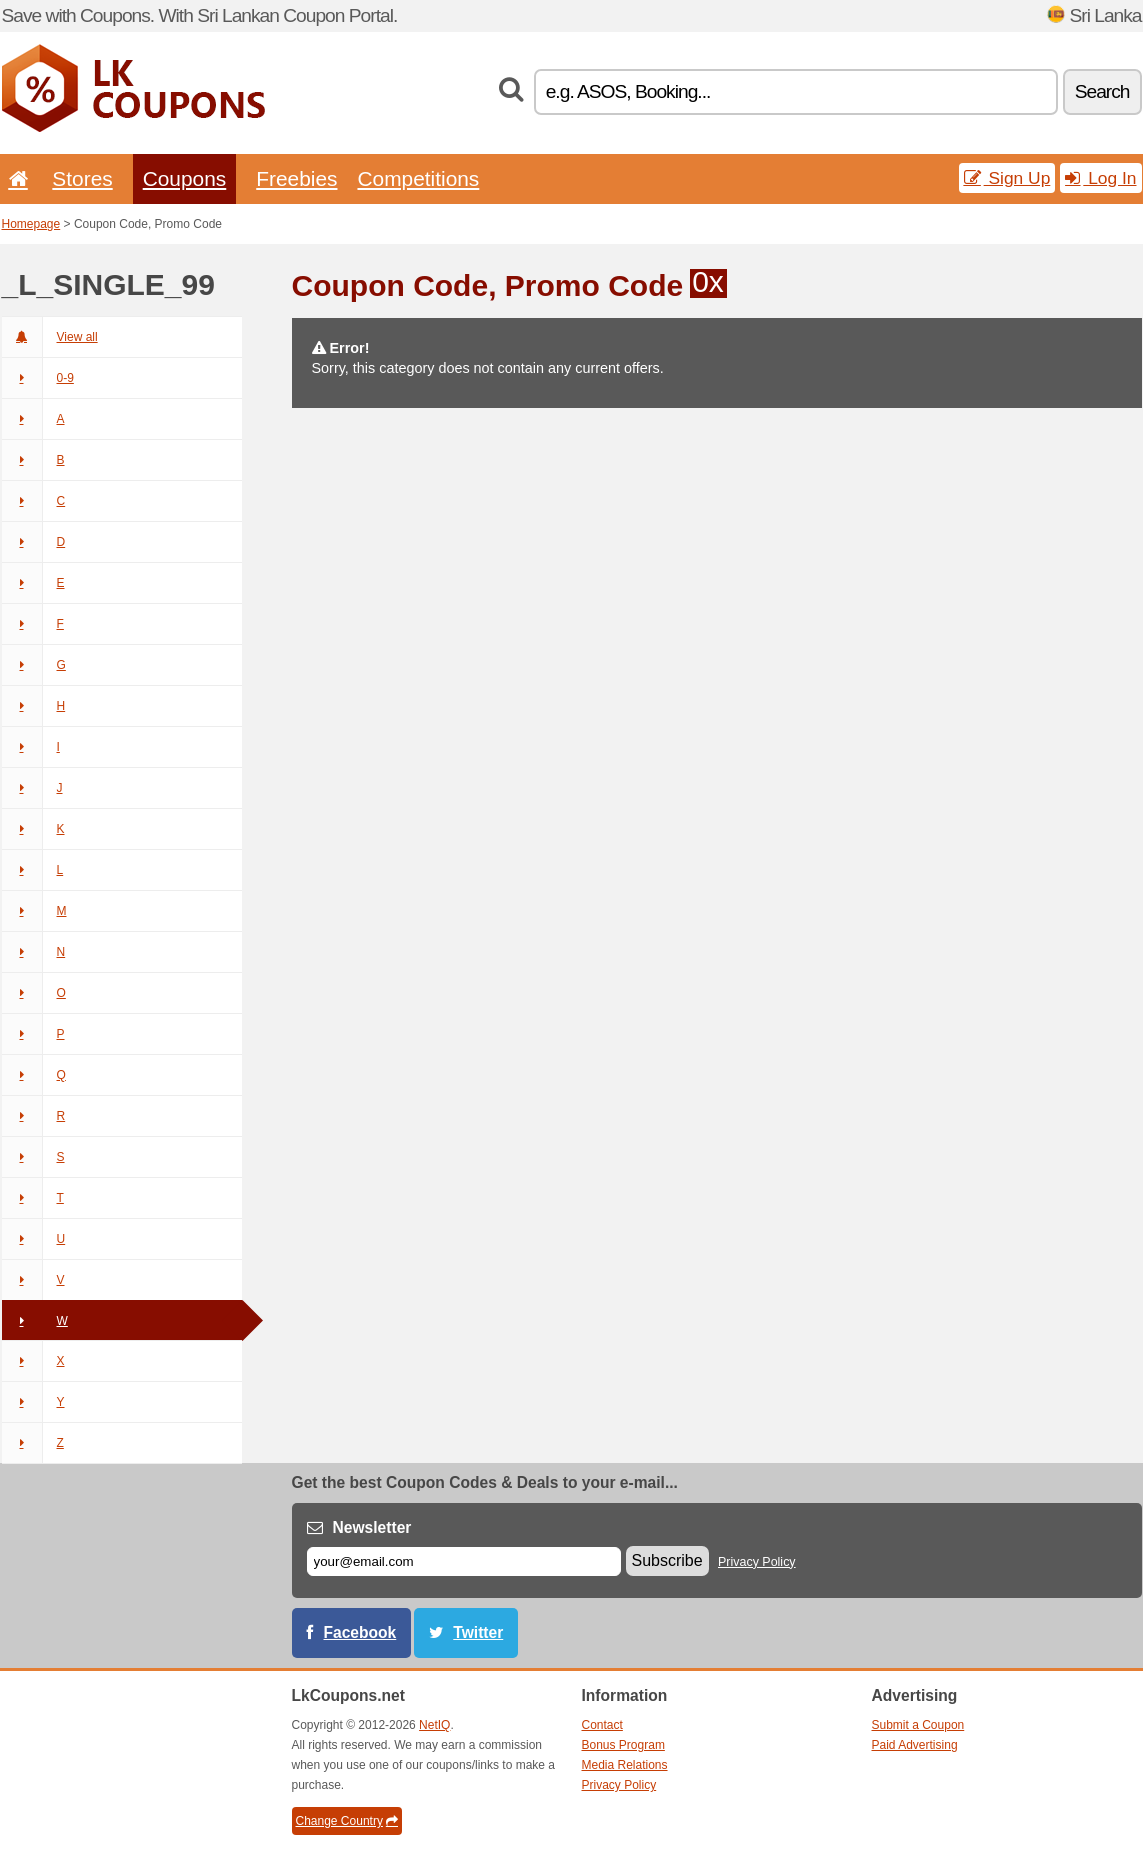 Image resolution: width=1143 pixels, height=1855 pixels. What do you see at coordinates (82, 178) in the screenshot?
I see `Stores` at bounding box center [82, 178].